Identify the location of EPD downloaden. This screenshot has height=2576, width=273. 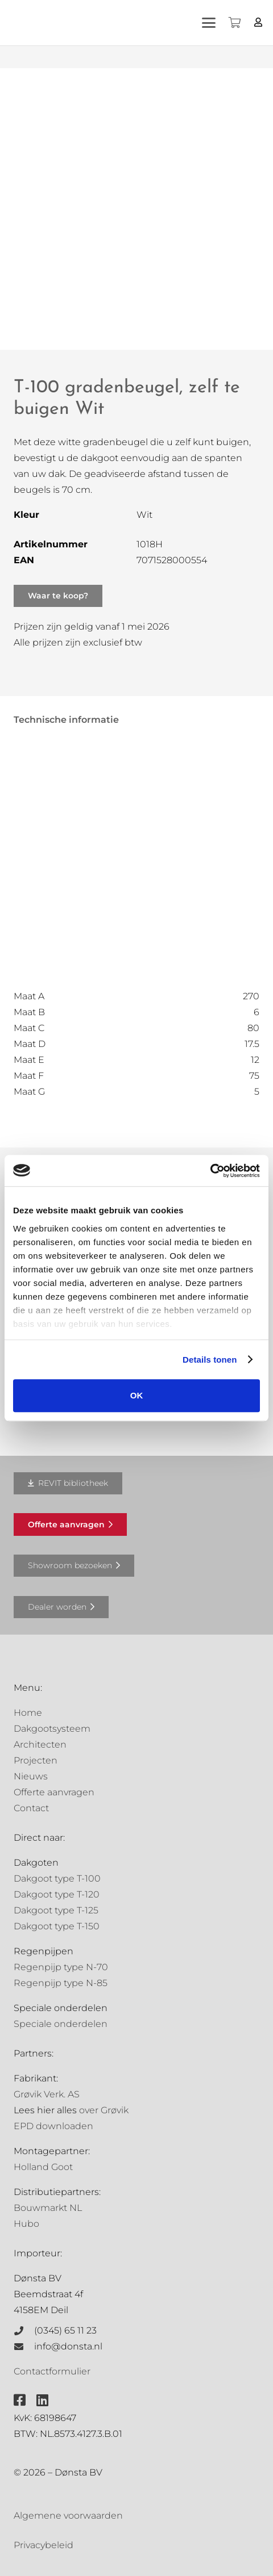
(53, 2126).